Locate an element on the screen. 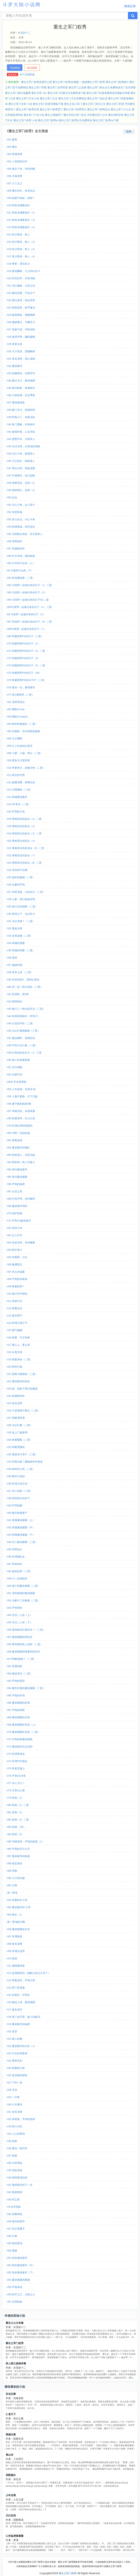 The height and width of the screenshot is (2576, 140). 078 所谓合理利用规则 is located at coordinates (19, 1125).